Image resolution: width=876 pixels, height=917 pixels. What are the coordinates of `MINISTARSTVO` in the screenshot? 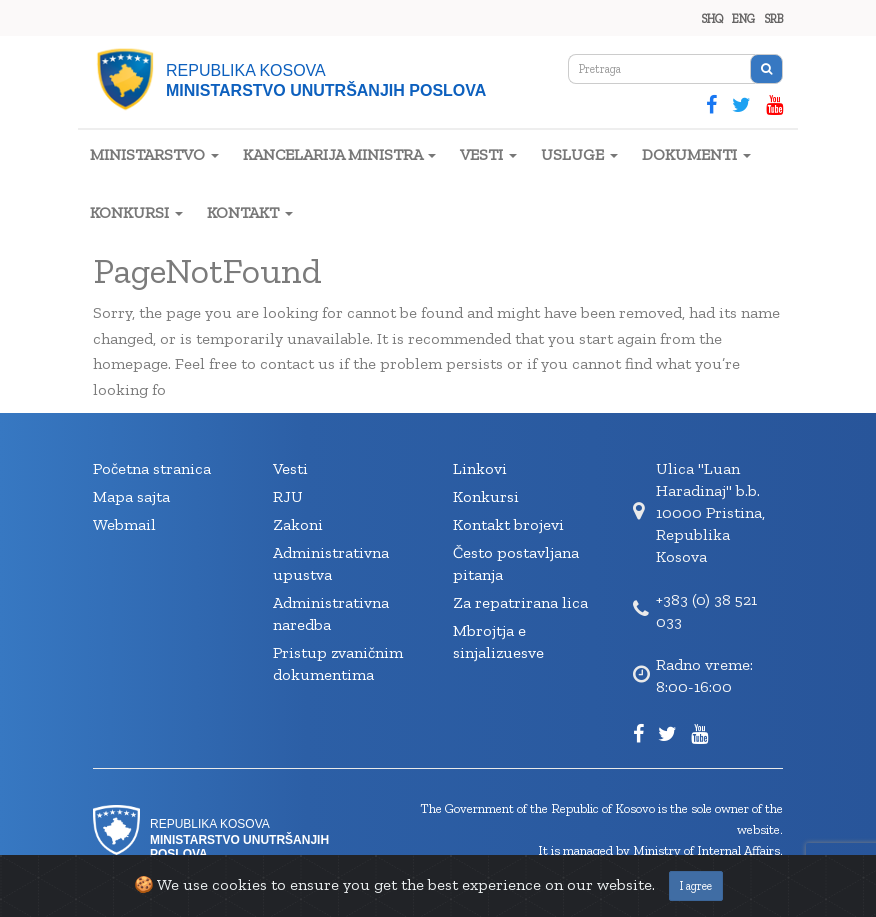 It's located at (154, 154).